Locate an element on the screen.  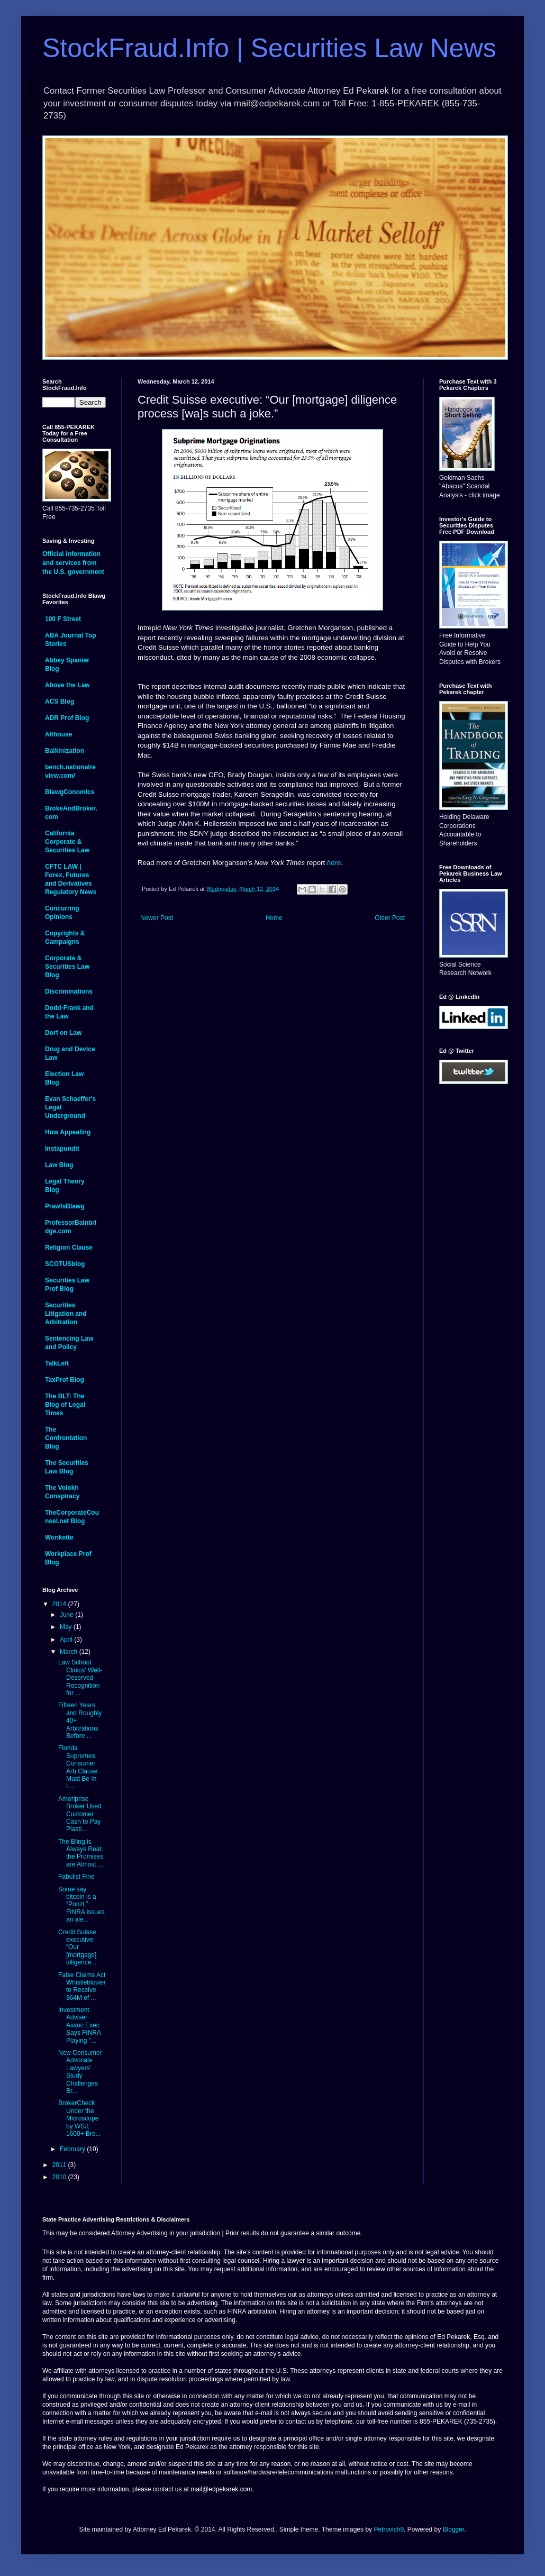
Corporate & Securities Law Blog is located at coordinates (67, 966).